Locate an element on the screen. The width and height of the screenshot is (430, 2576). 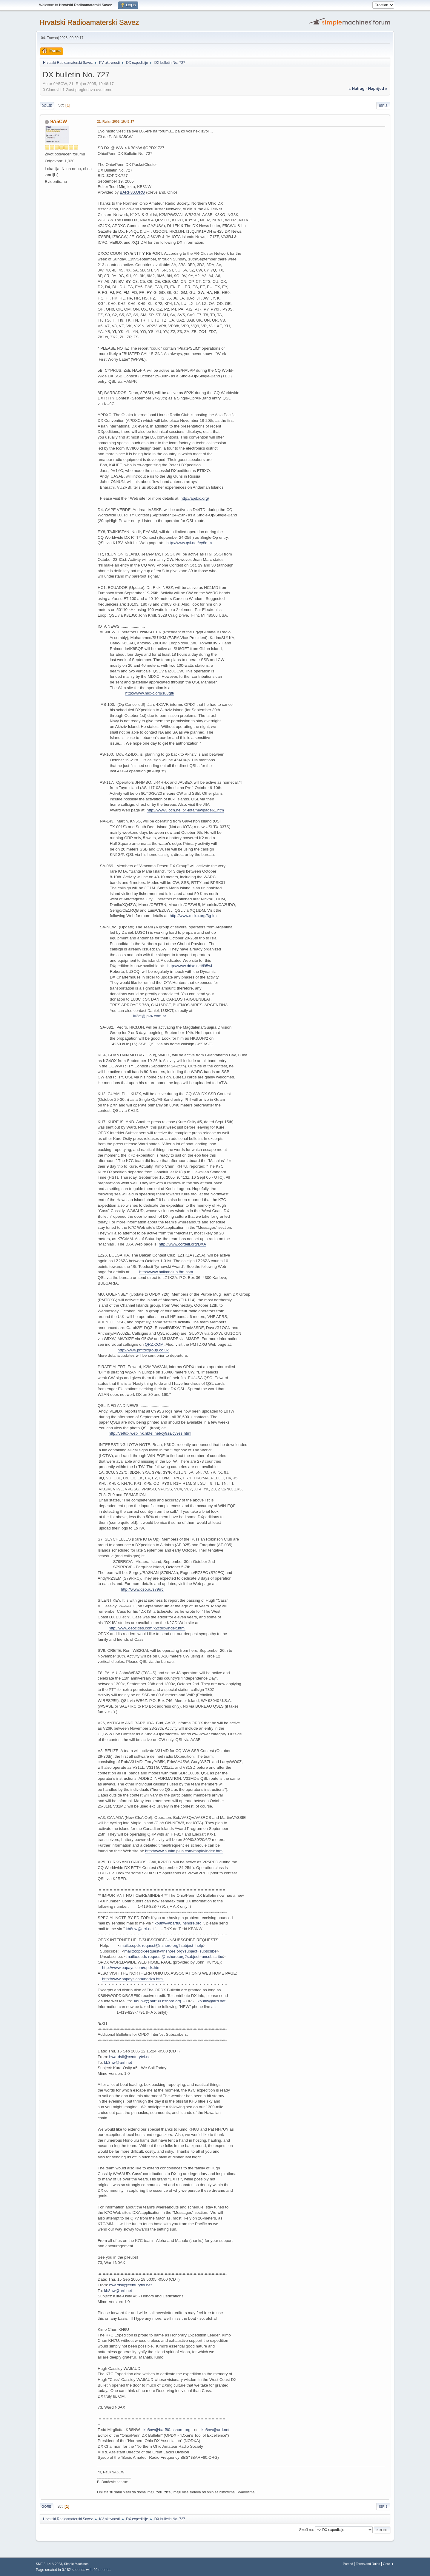
http://www.mdxc.org/3g1m is located at coordinates (193, 915).